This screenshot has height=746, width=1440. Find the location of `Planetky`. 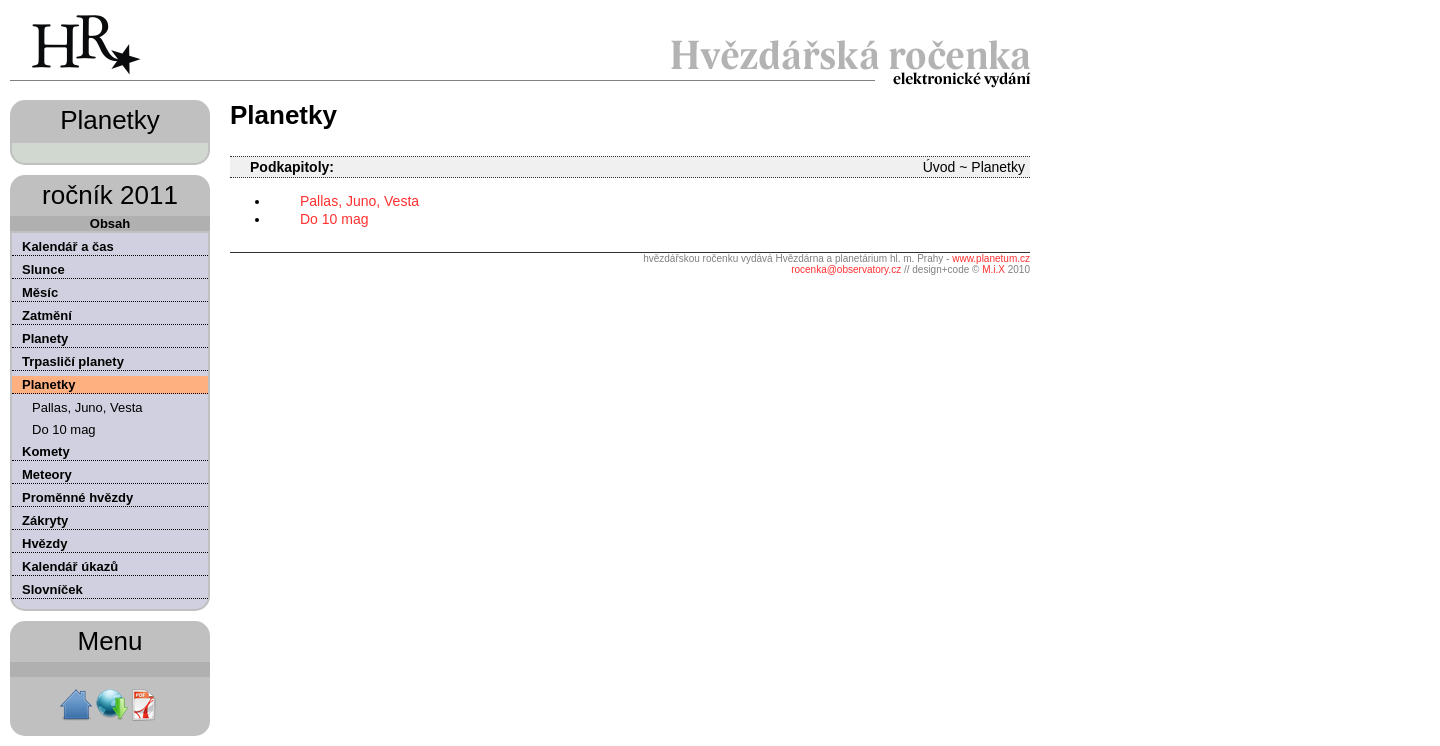

Planetky is located at coordinates (48, 384).